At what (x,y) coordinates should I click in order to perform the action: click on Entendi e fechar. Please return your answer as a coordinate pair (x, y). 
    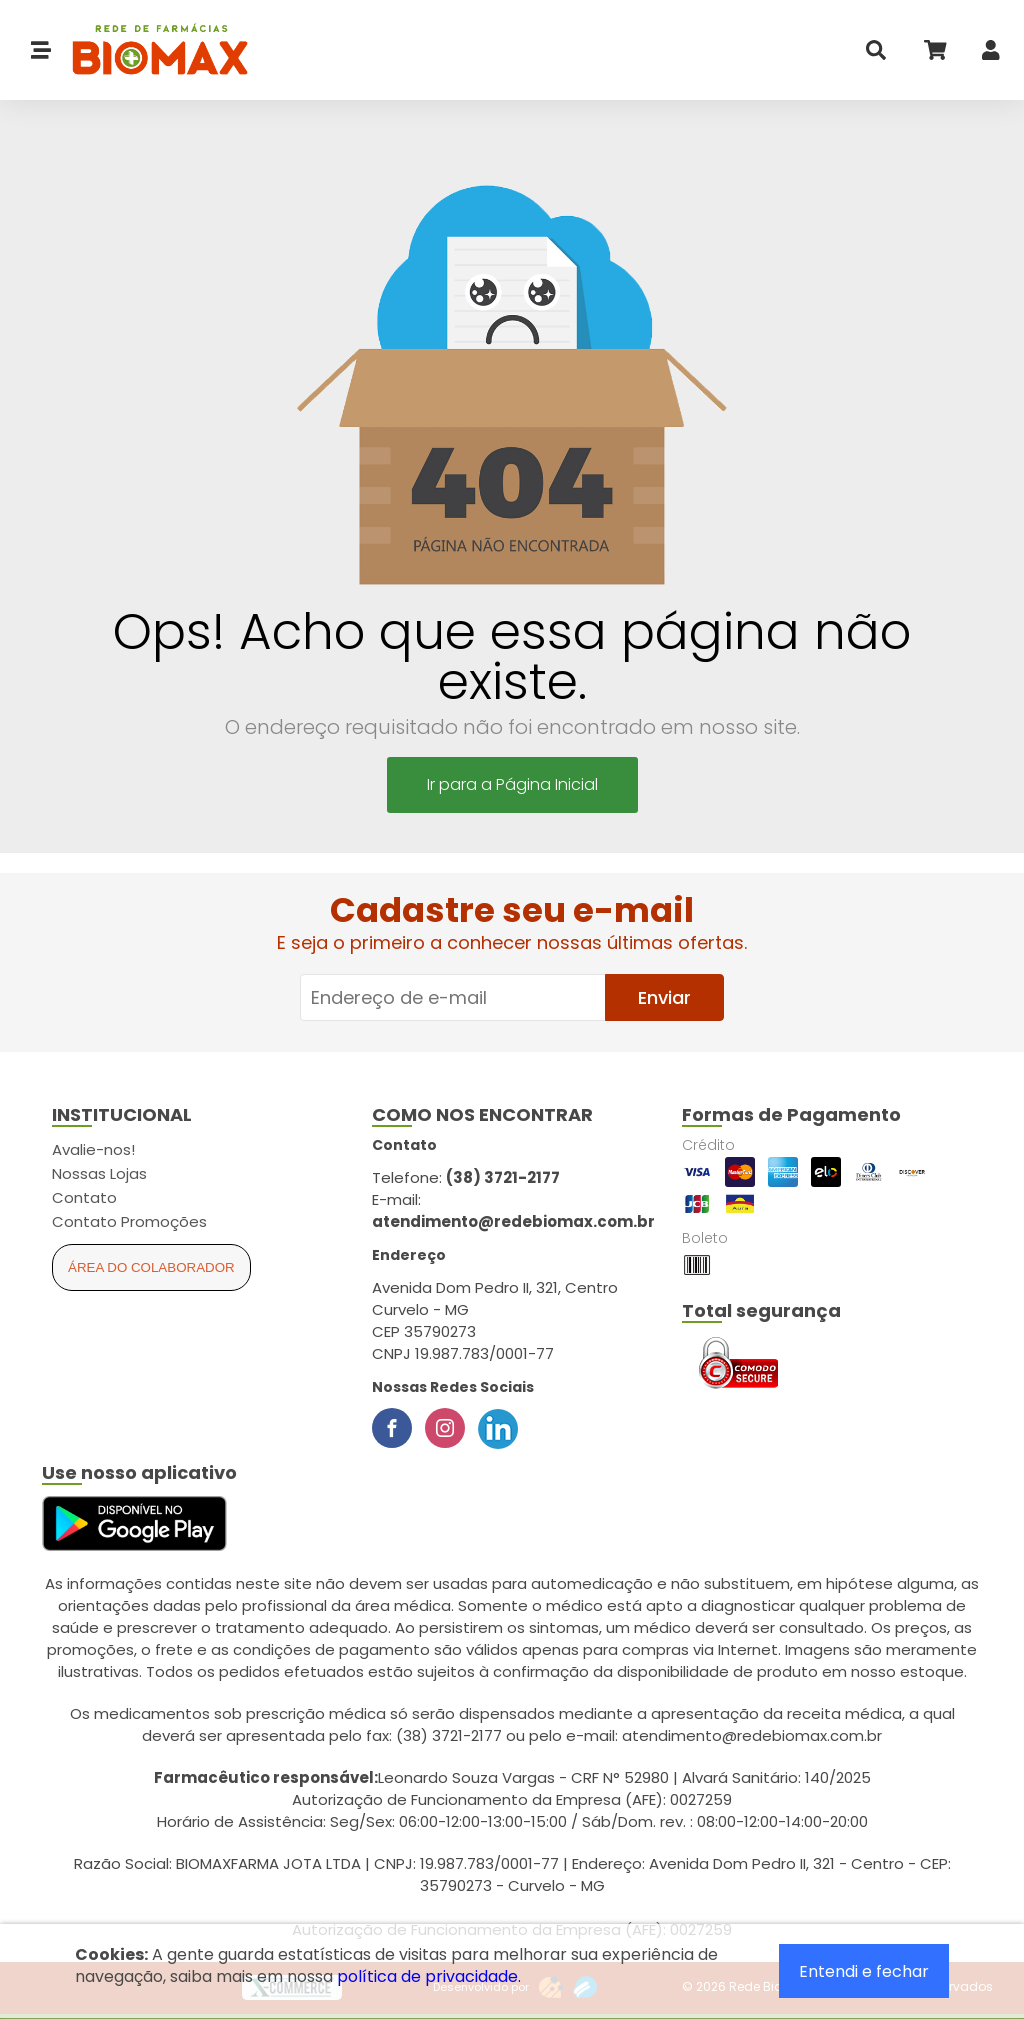
    Looking at the image, I should click on (864, 1971).